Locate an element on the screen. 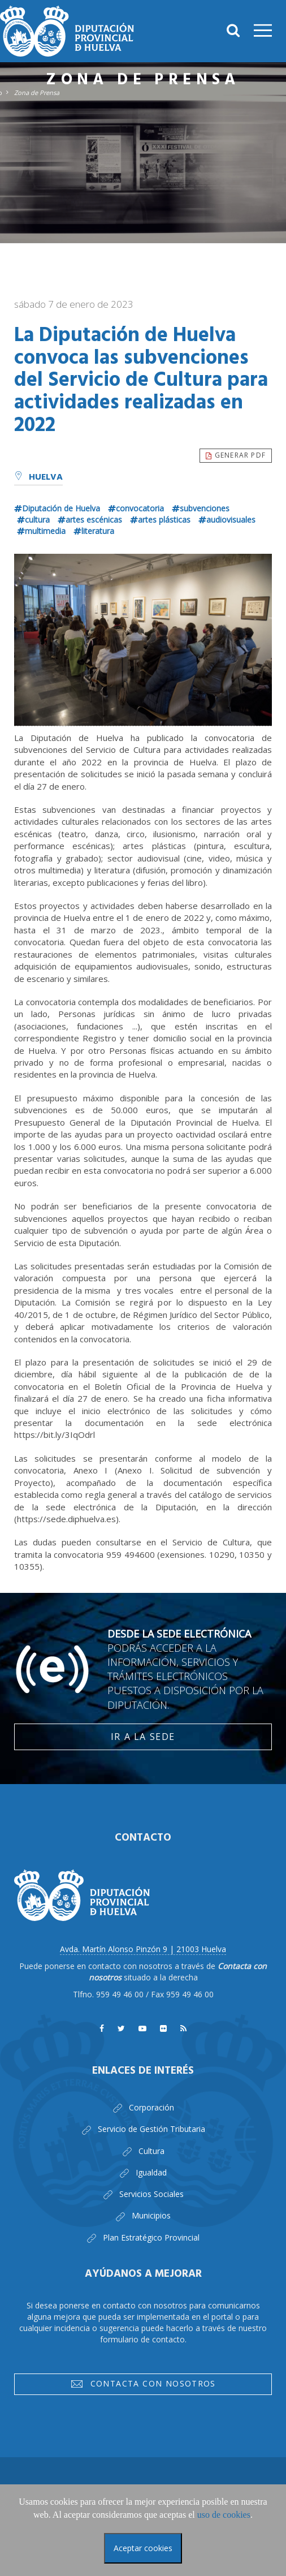 This screenshot has width=286, height=2576. Avda. Martín Alonso Pinzón 9 | 21003 Huelva is located at coordinates (143, 1949).